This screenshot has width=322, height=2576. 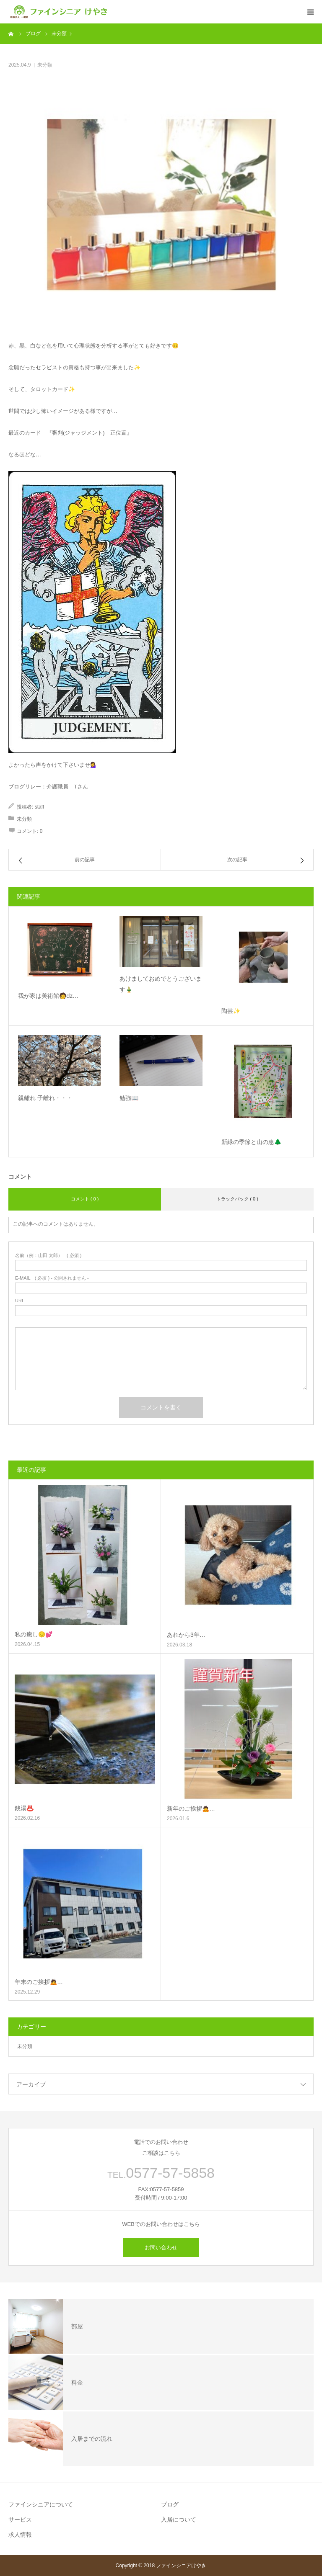 What do you see at coordinates (85, 1198) in the screenshot?
I see `コメント ( 0 )` at bounding box center [85, 1198].